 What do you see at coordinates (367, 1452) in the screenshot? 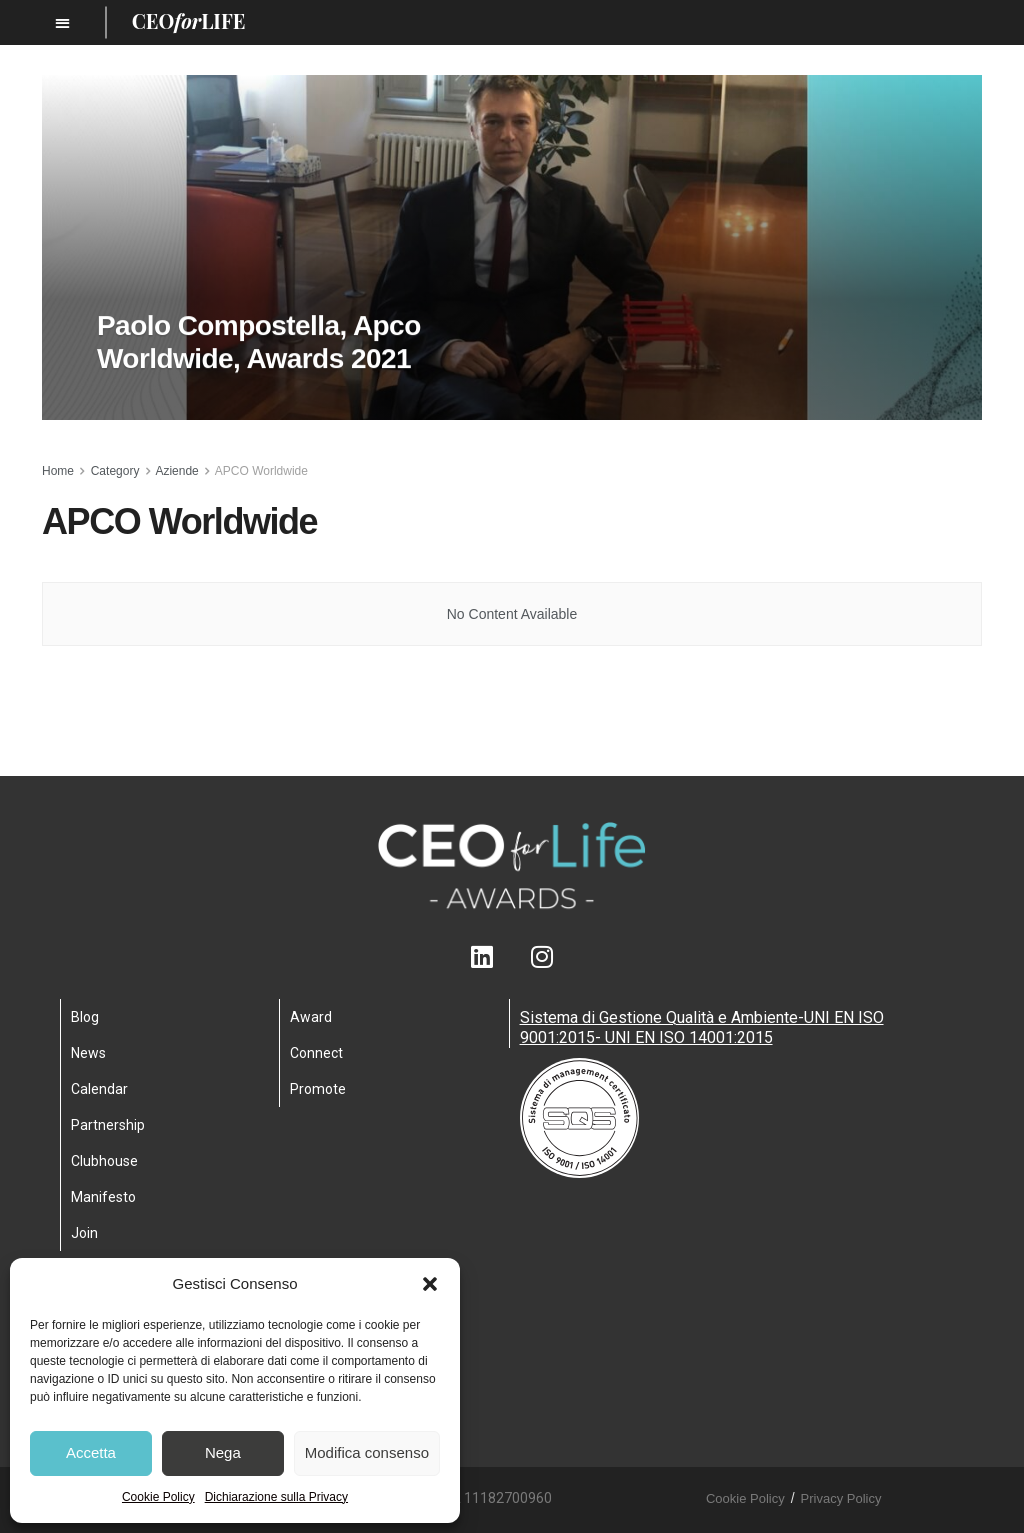
I see `Modifica consenso` at bounding box center [367, 1452].